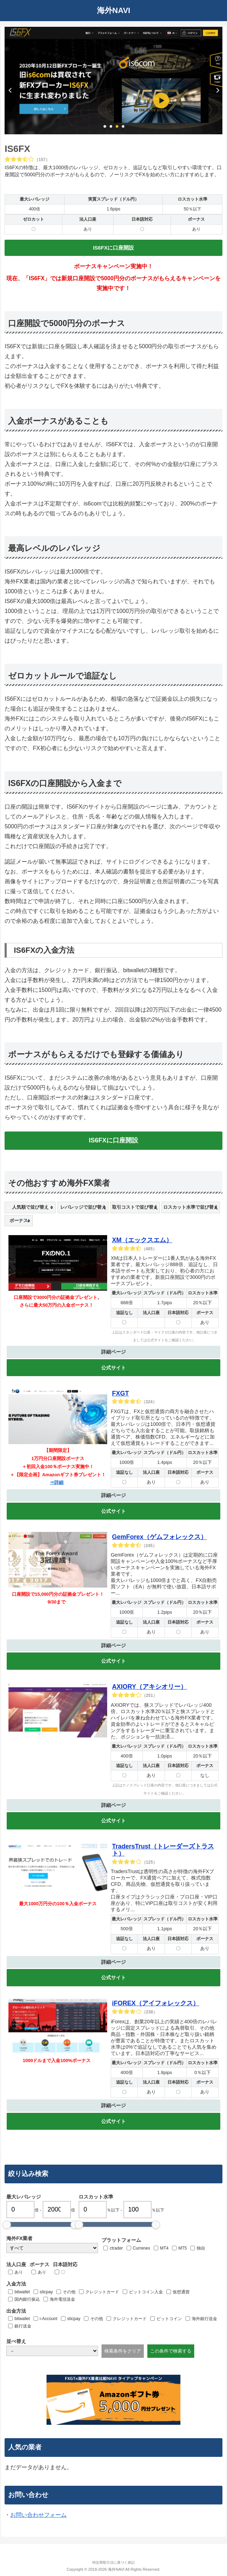  Describe the element at coordinates (62, 2299) in the screenshot. I see `海外電信送金` at that location.